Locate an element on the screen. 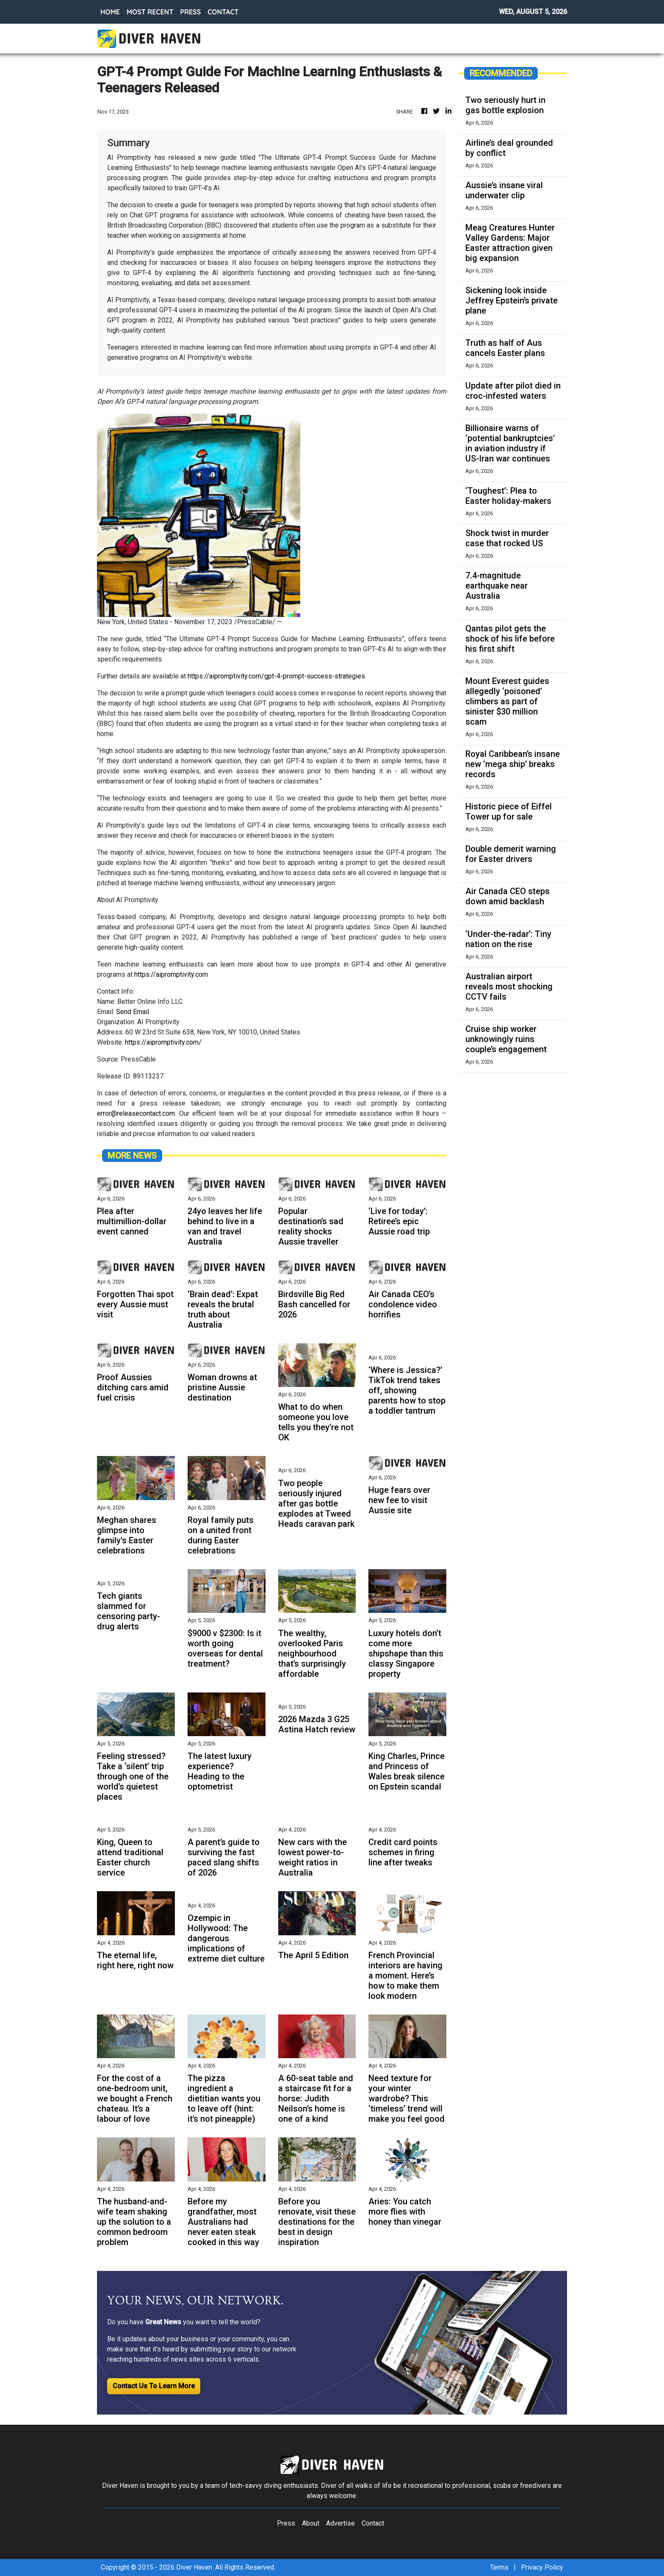  https://aipromptivity.com is located at coordinates (171, 974).